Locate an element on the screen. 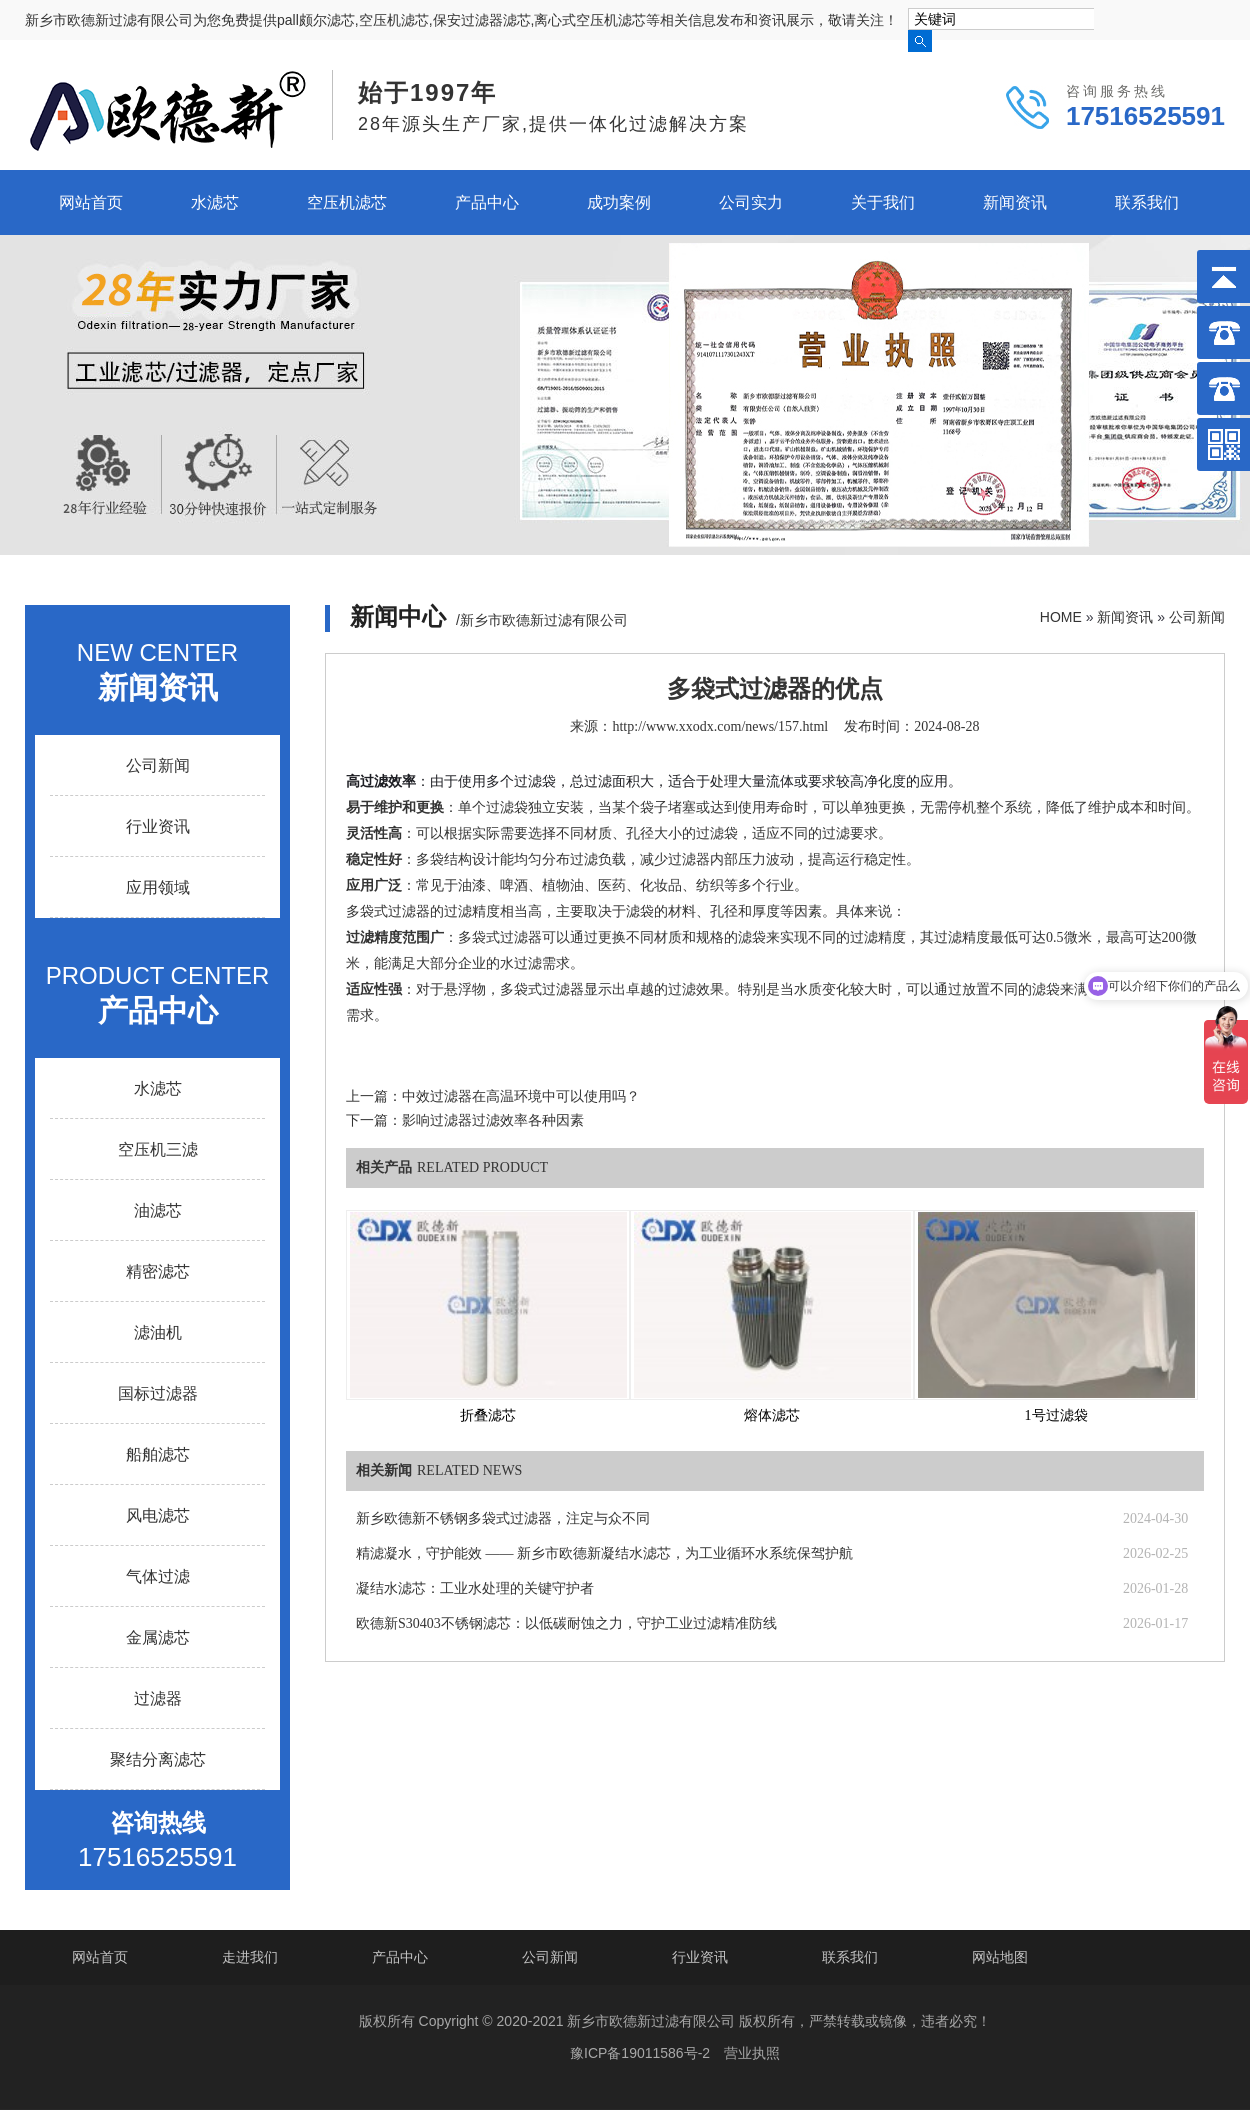  新乡欧德新不锈钢多袋式过滤器，注定与众不同 is located at coordinates (503, 1518).